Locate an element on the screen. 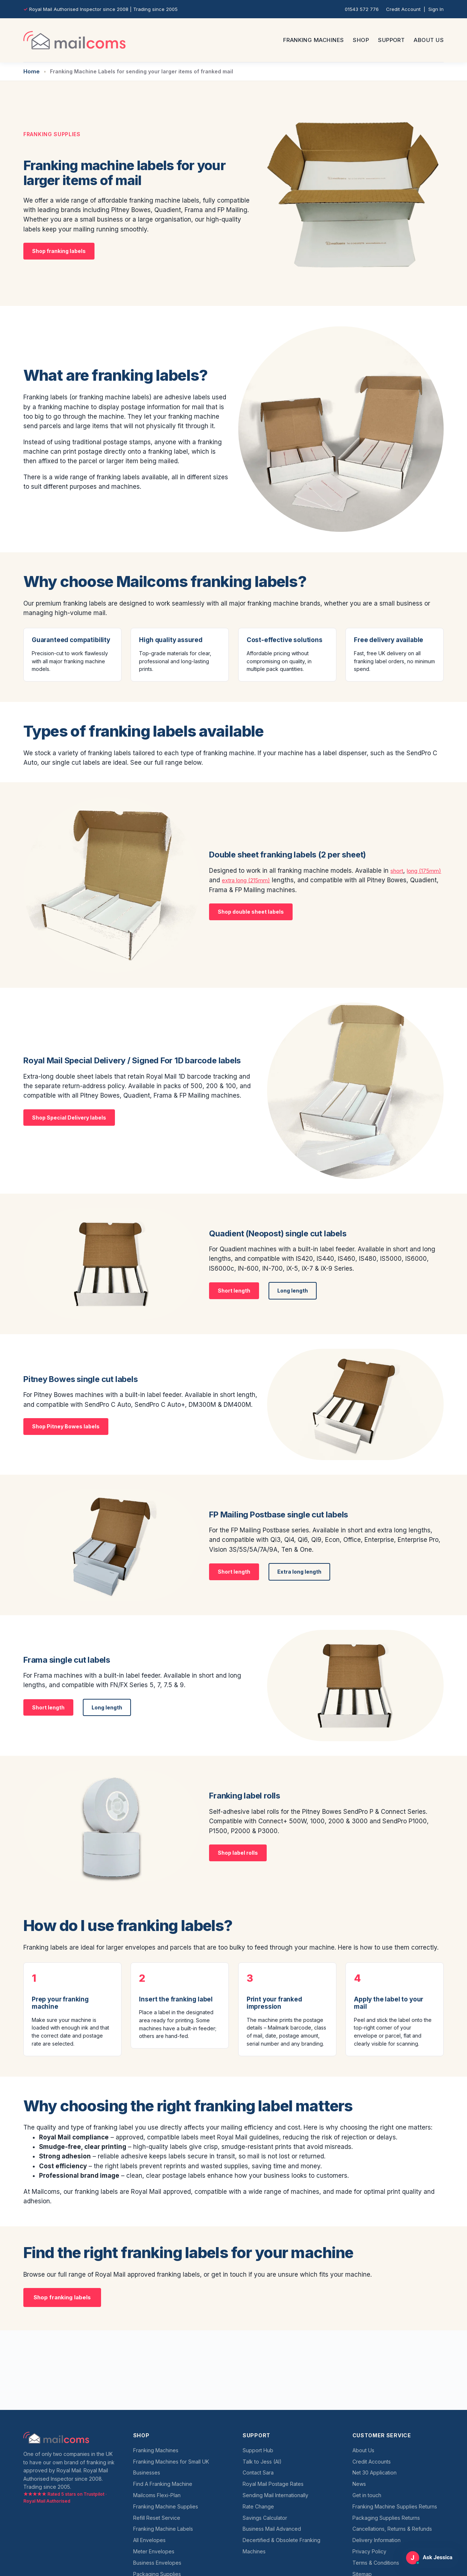 This screenshot has width=467, height=2576. Delivery Information is located at coordinates (376, 2540).